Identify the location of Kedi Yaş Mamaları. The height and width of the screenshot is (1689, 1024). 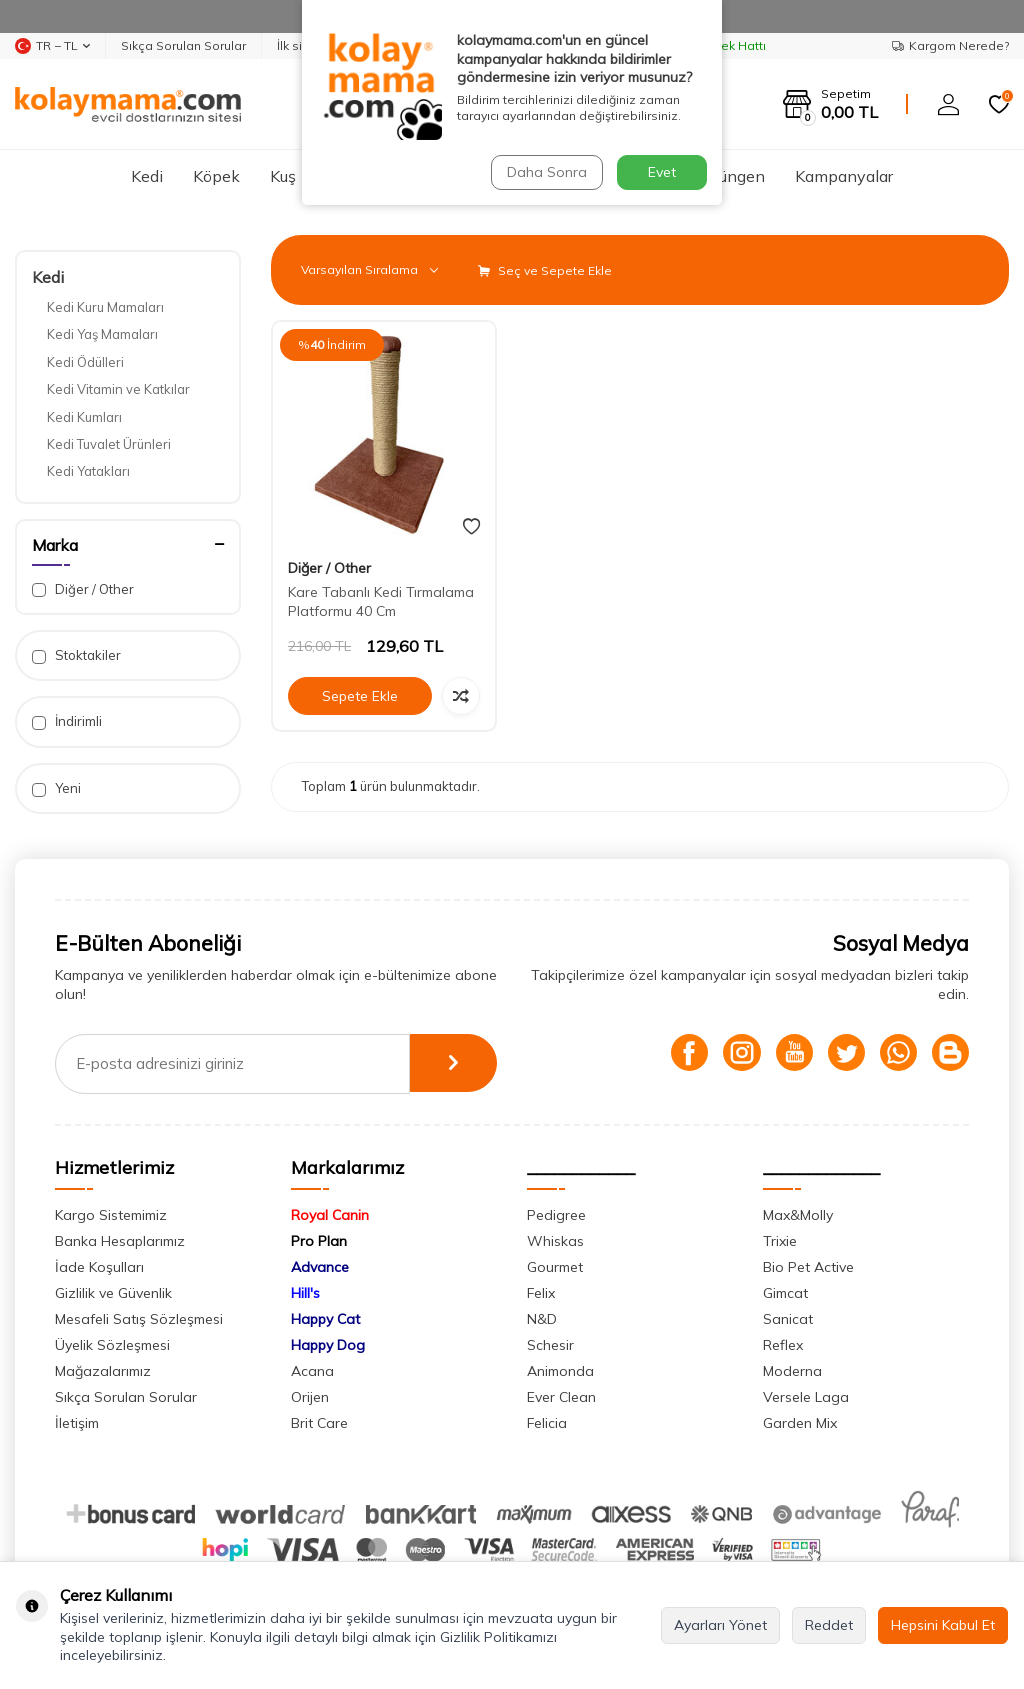
(102, 334).